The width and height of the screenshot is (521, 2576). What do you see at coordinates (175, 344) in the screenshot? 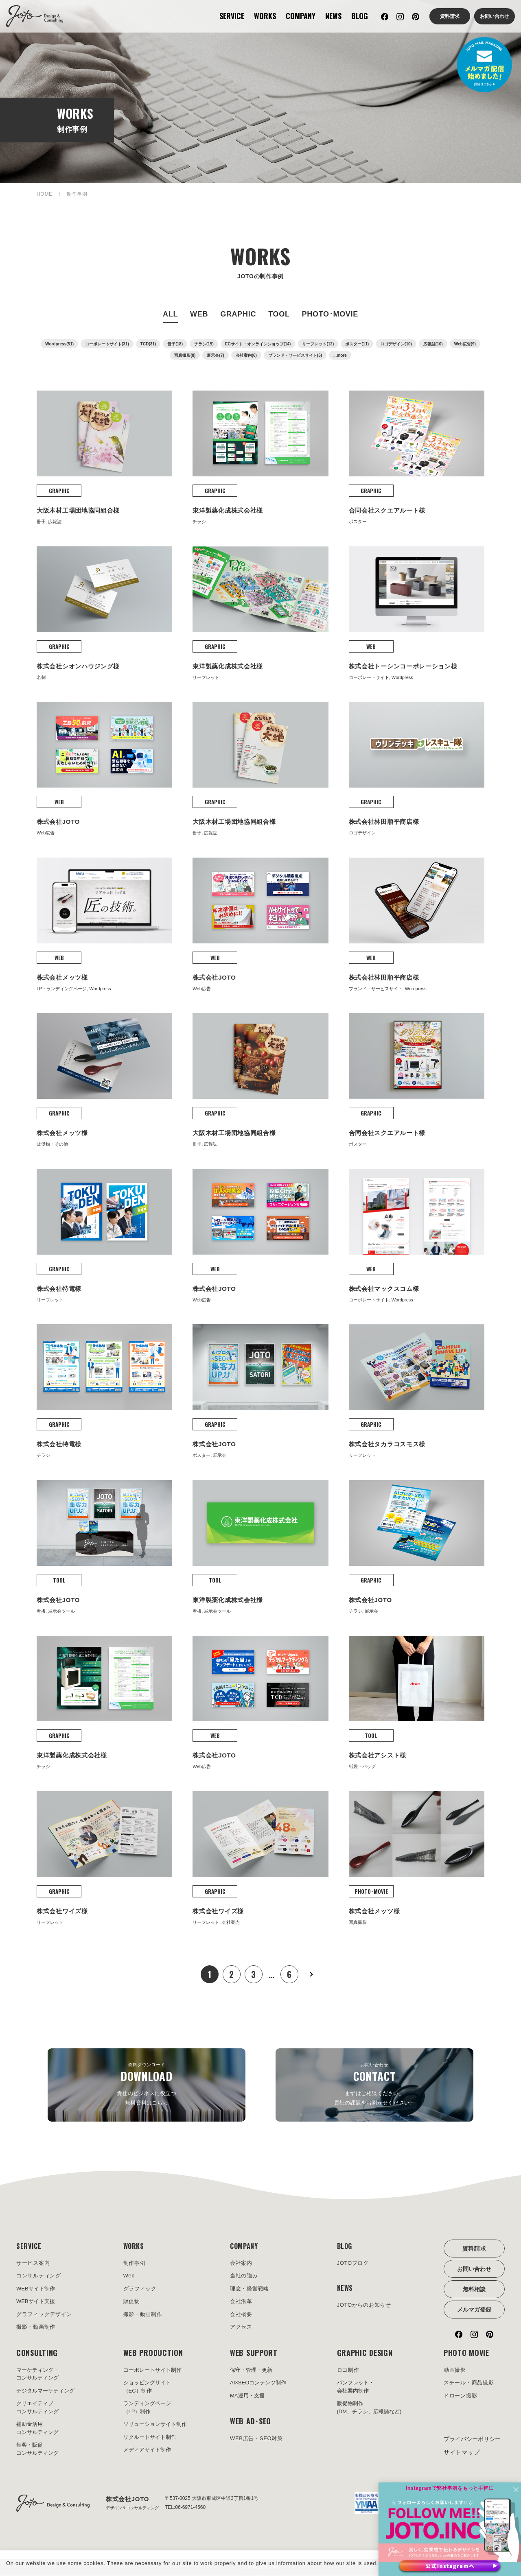
I see `冊子(18)` at bounding box center [175, 344].